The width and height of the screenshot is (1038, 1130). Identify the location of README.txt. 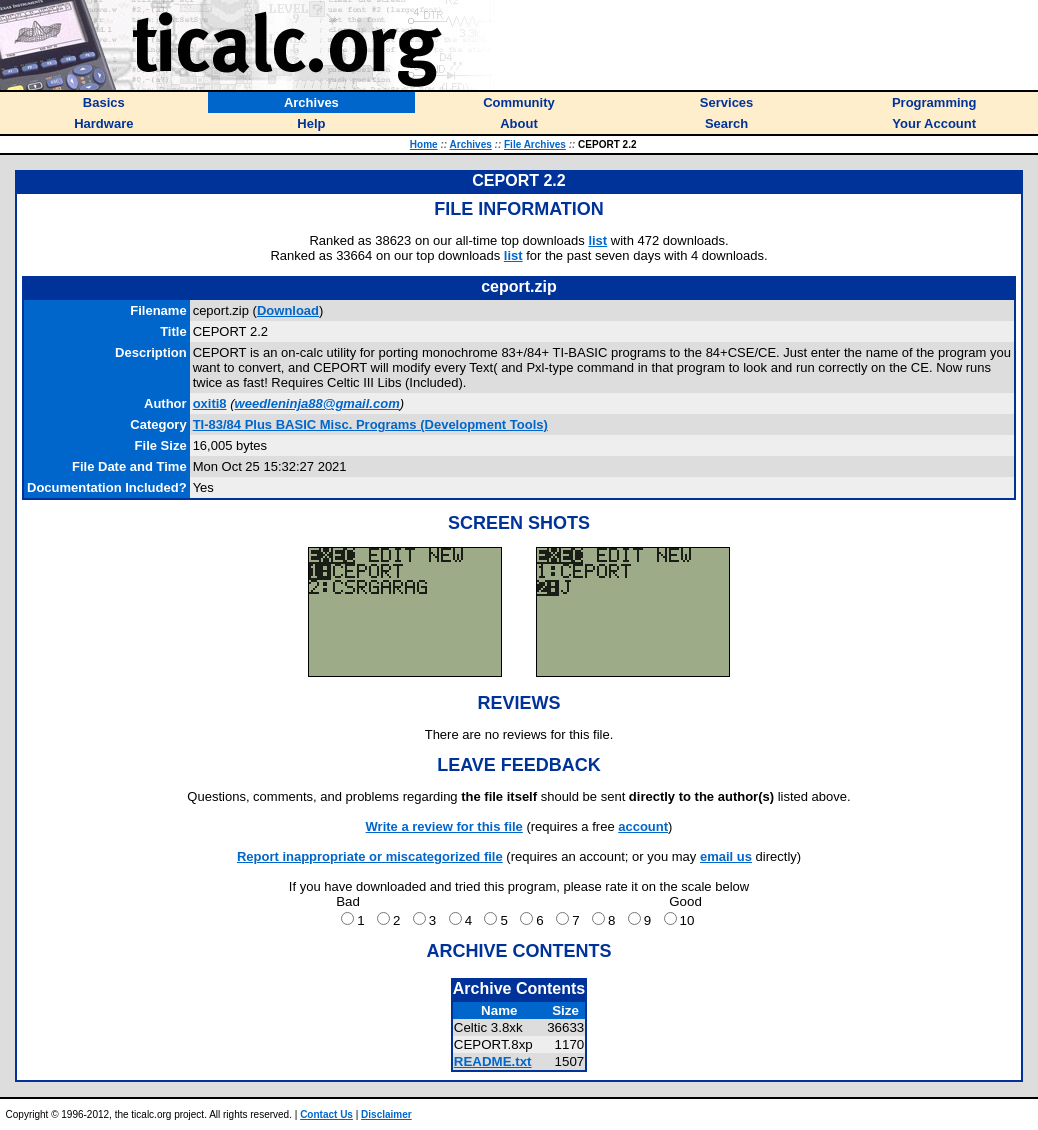
(493, 1061).